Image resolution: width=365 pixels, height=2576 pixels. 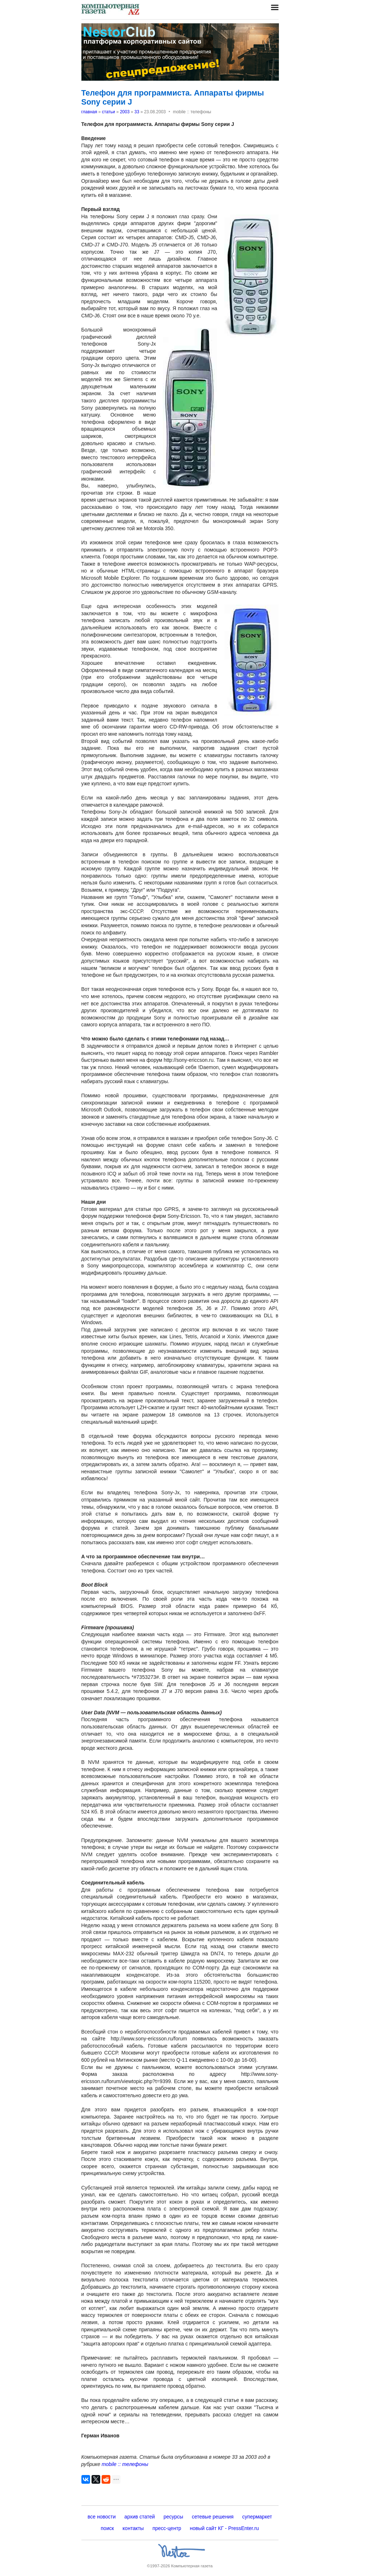 I want to click on поиск, so click(x=107, y=2528).